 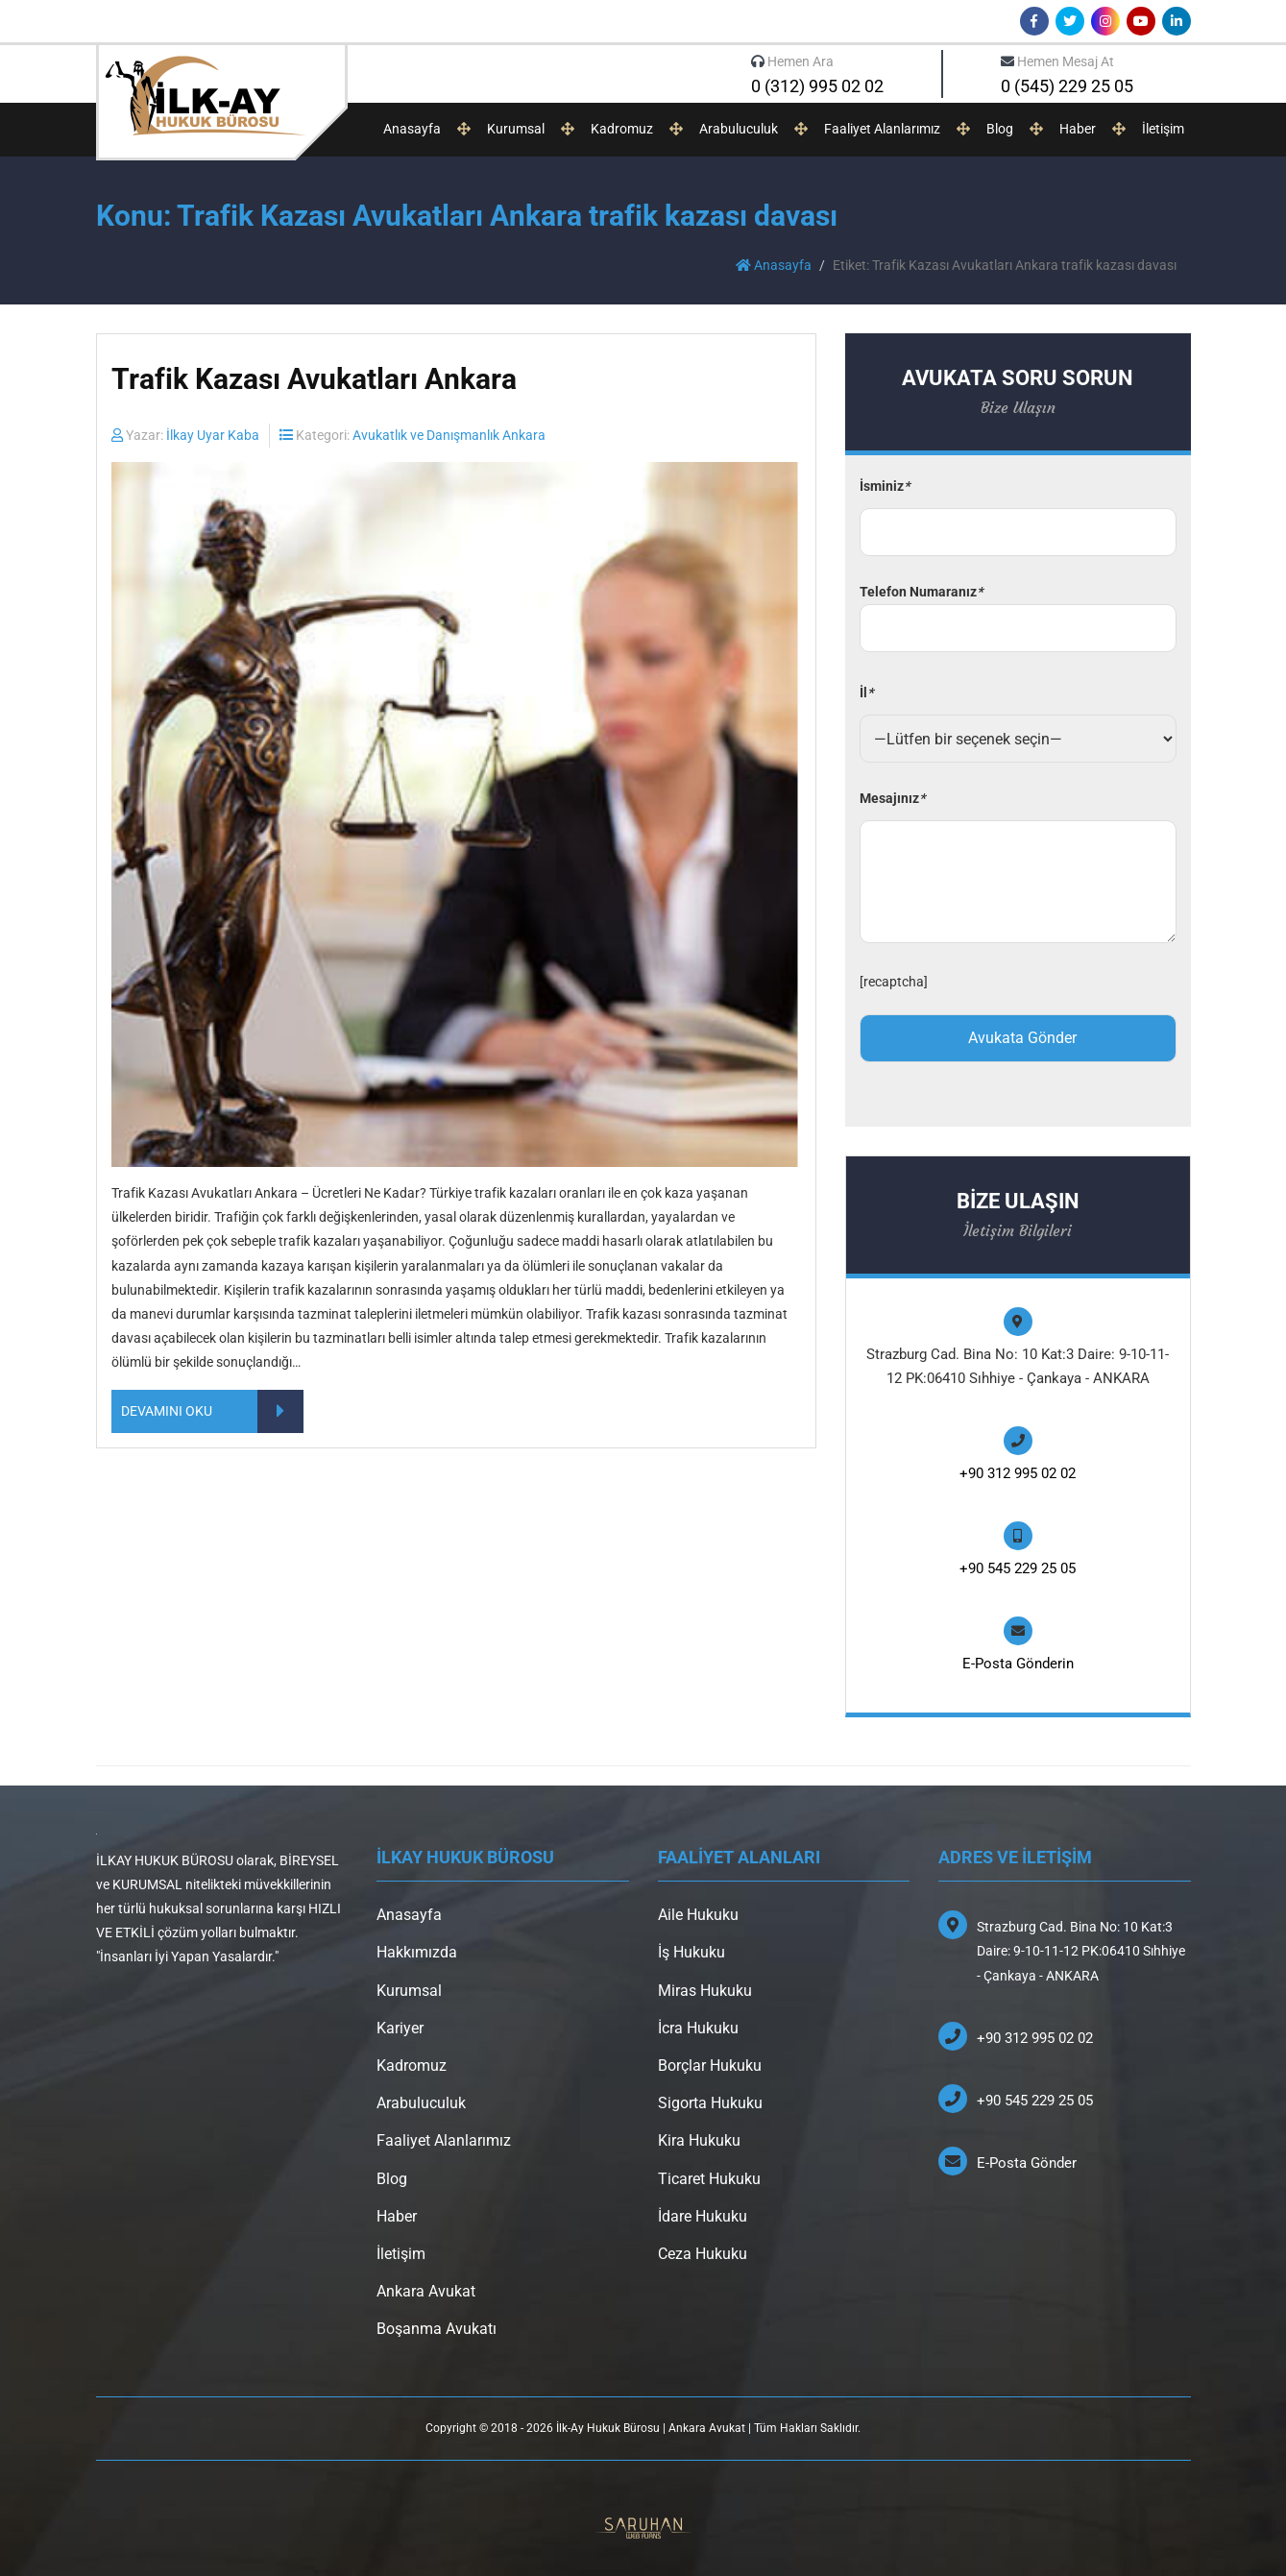 I want to click on DEVAMINI OKU, so click(x=212, y=1411).